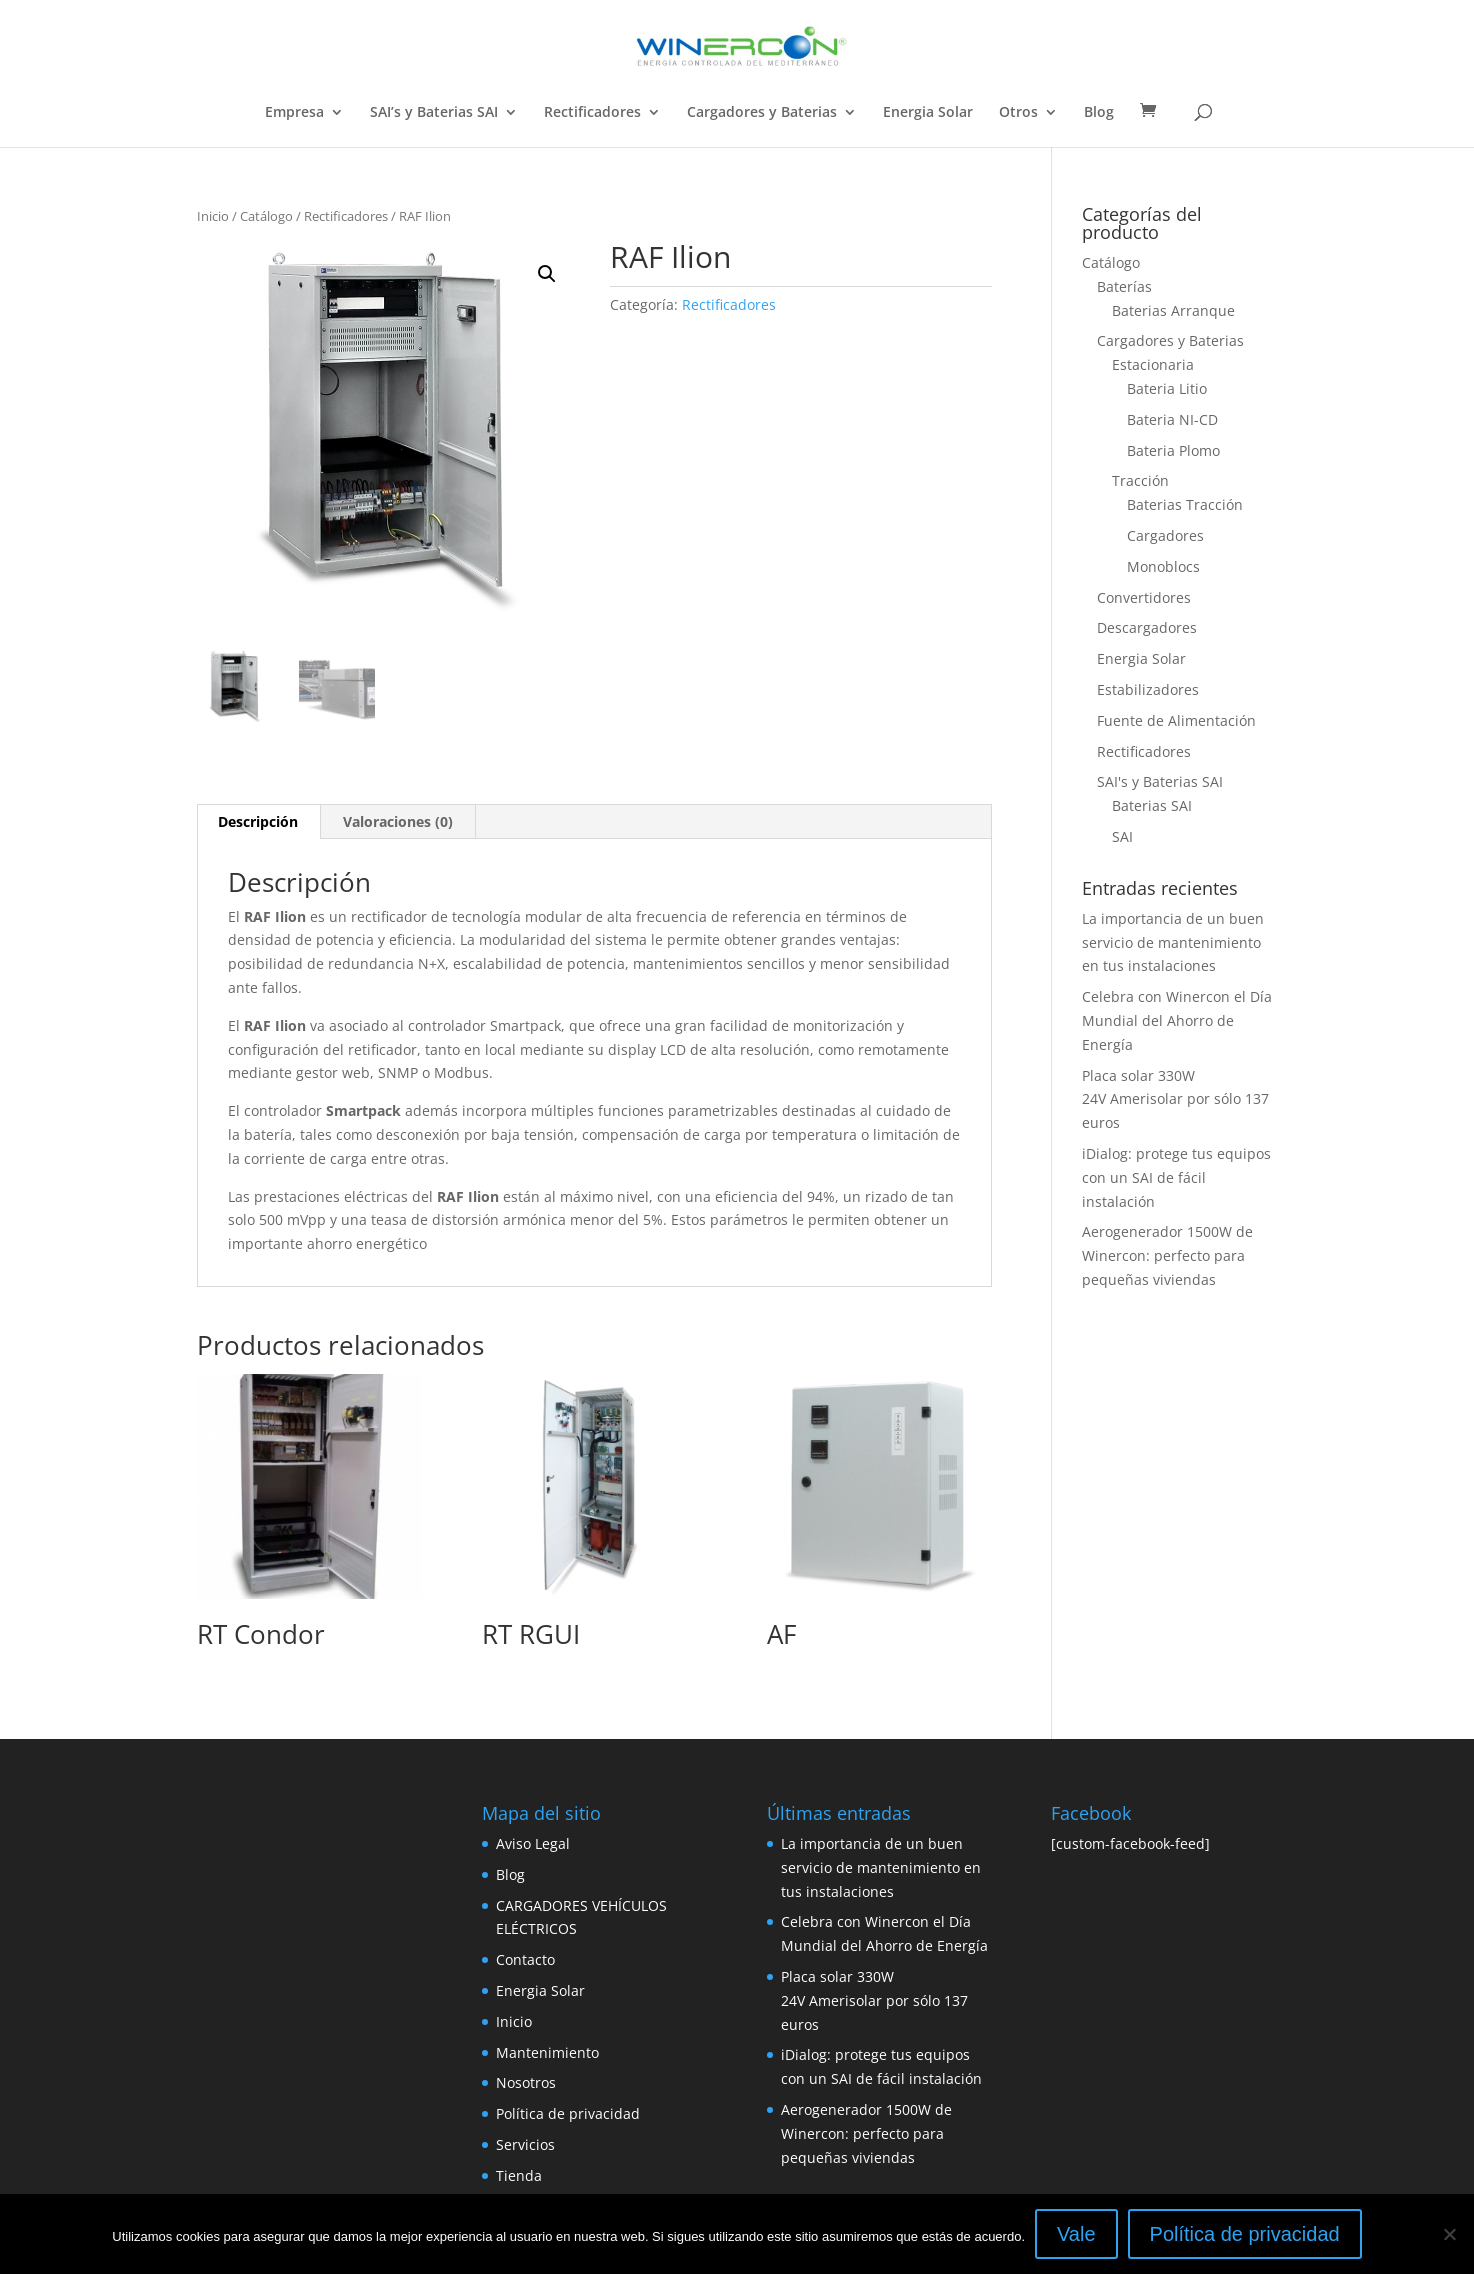 This screenshot has width=1474, height=2274. Describe the element at coordinates (213, 216) in the screenshot. I see `Inicio` at that location.